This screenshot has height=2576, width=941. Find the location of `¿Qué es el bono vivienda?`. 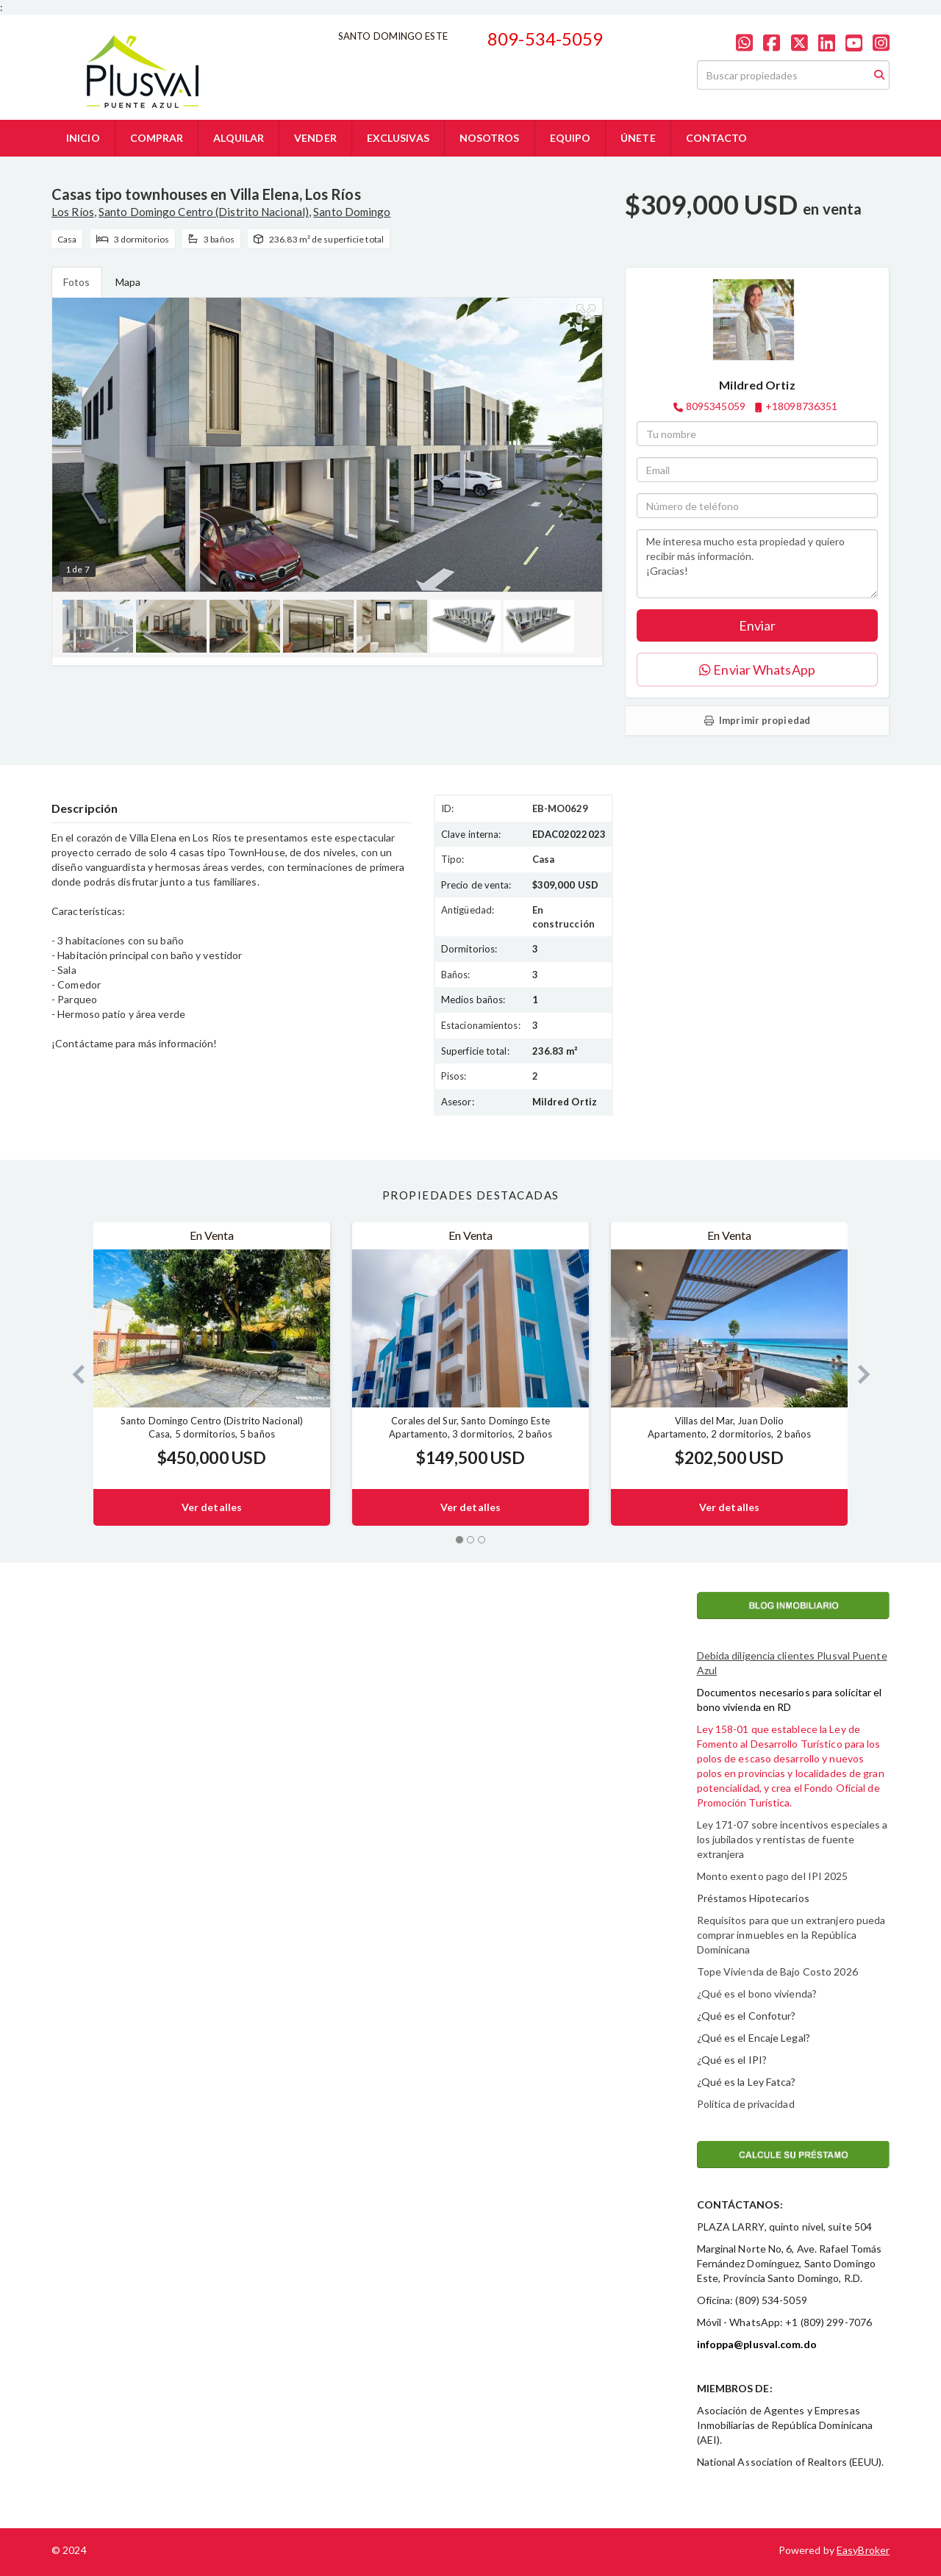

¿Qué es el bono vivienda? is located at coordinates (757, 1993).